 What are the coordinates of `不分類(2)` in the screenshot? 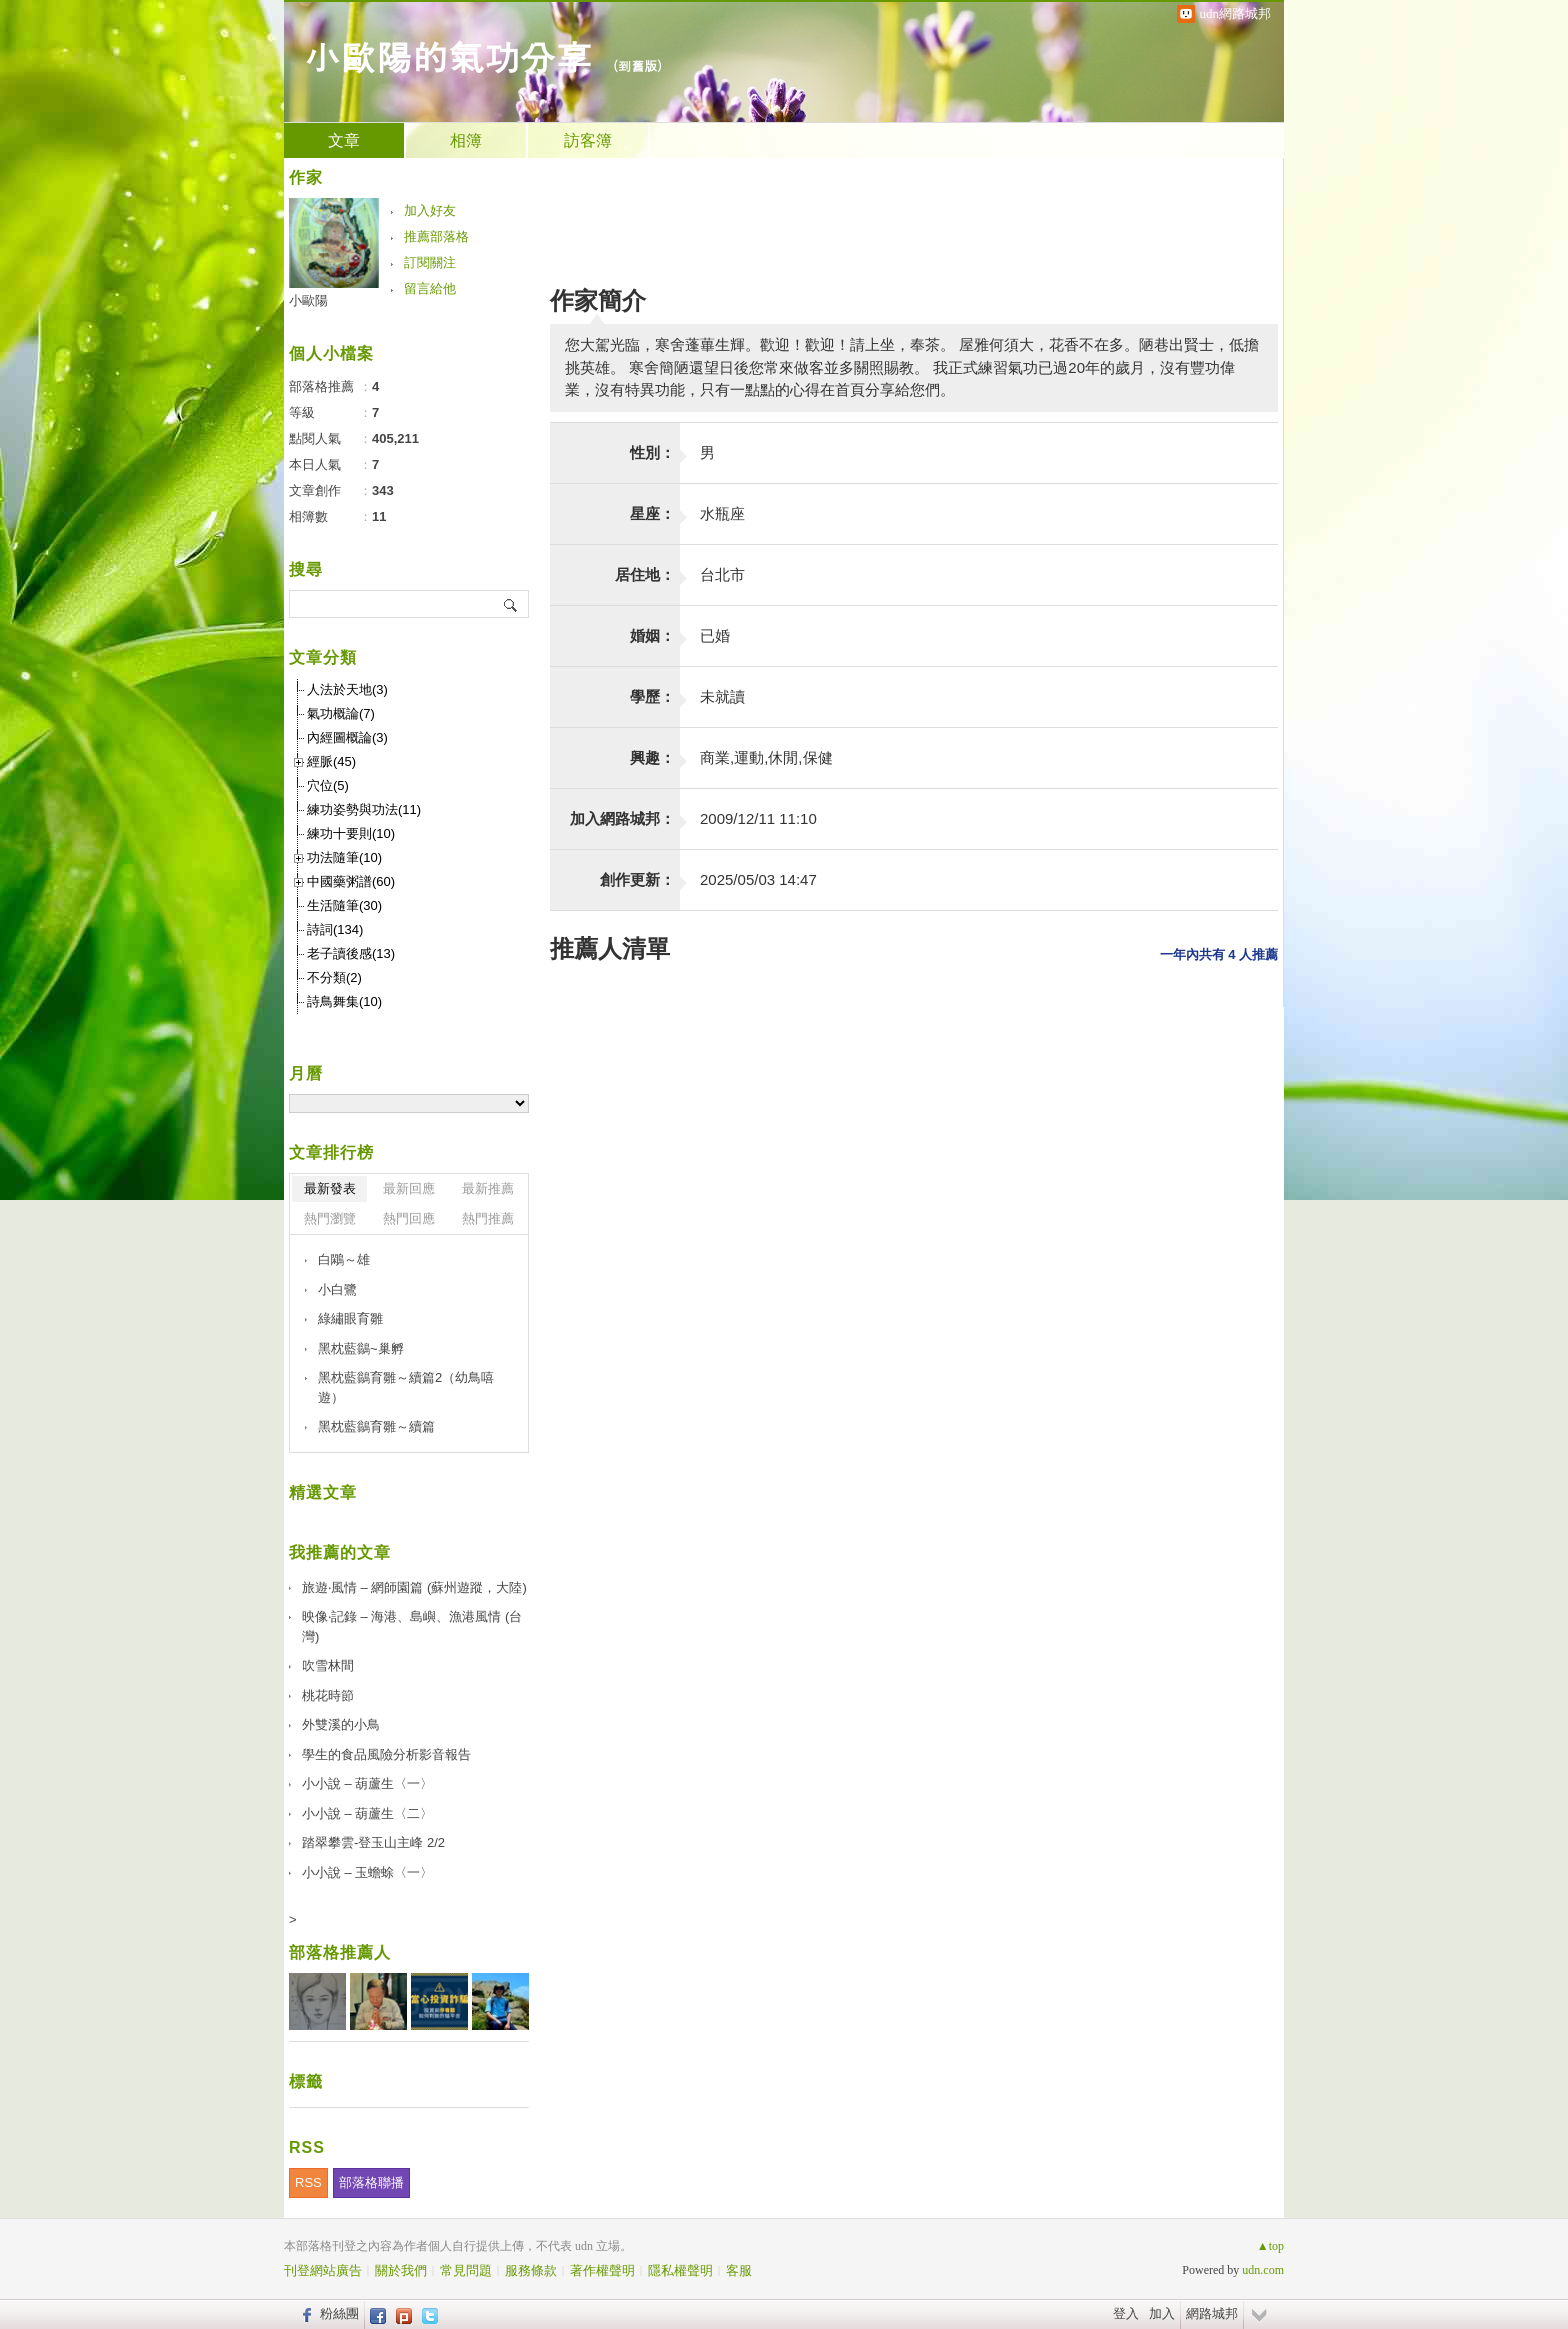 It's located at (334, 977).